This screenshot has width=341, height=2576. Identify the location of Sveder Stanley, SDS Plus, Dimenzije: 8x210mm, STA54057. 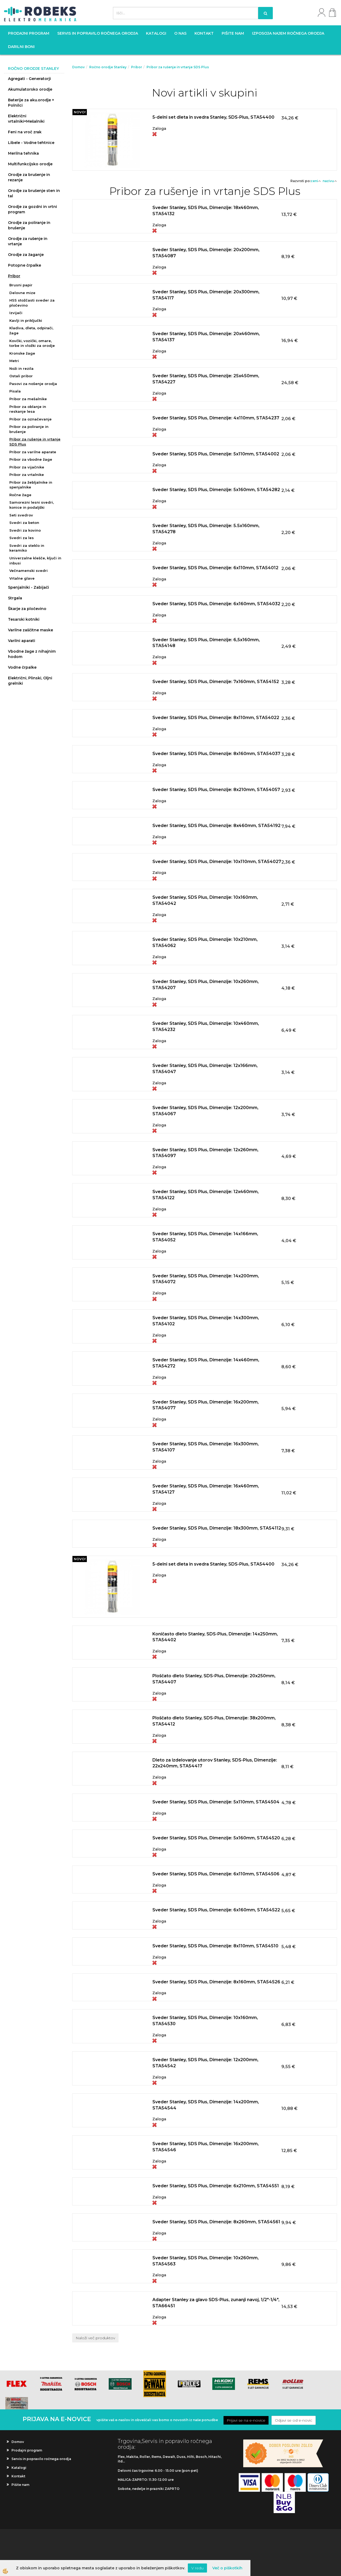
(216, 789).